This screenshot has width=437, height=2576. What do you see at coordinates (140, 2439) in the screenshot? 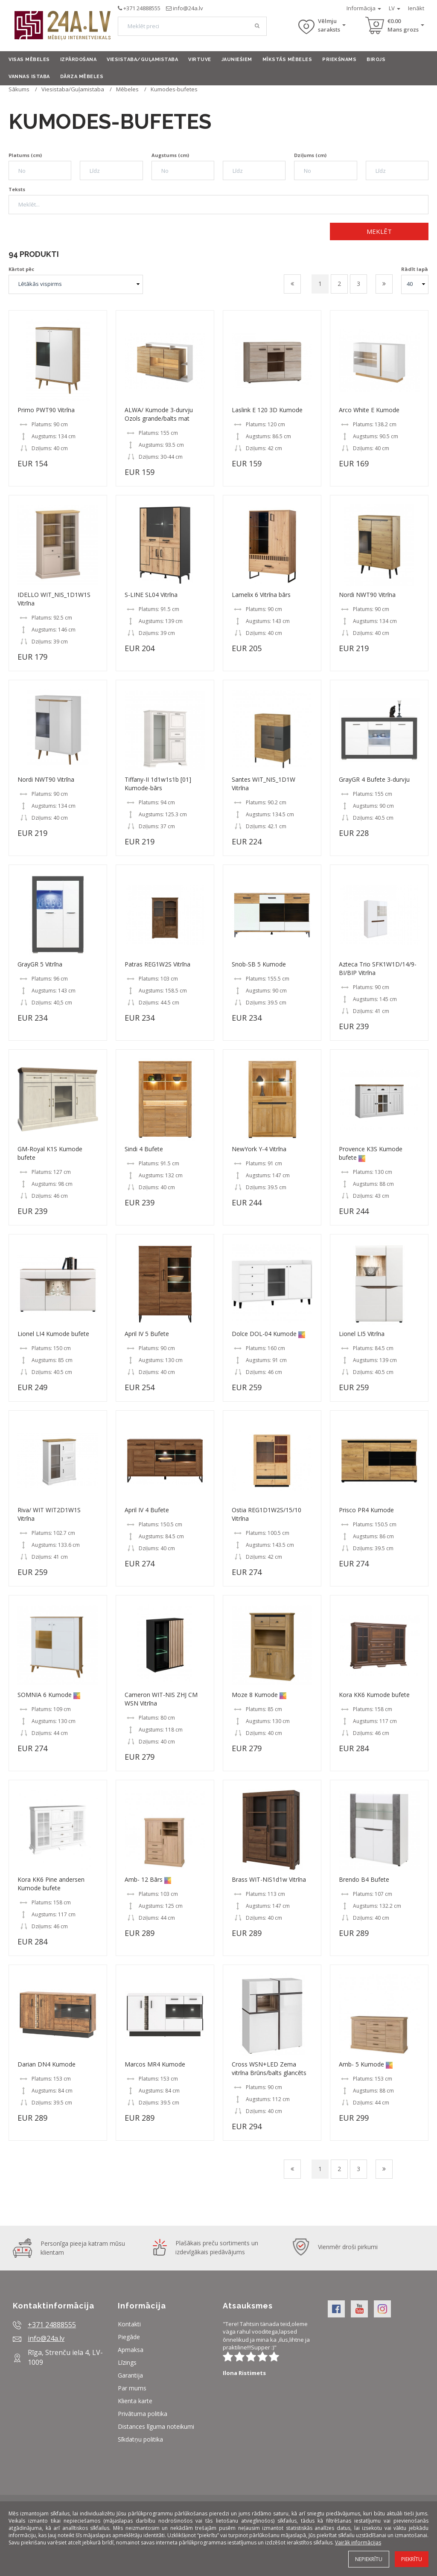
I see `Sīkdatņu politika` at bounding box center [140, 2439].